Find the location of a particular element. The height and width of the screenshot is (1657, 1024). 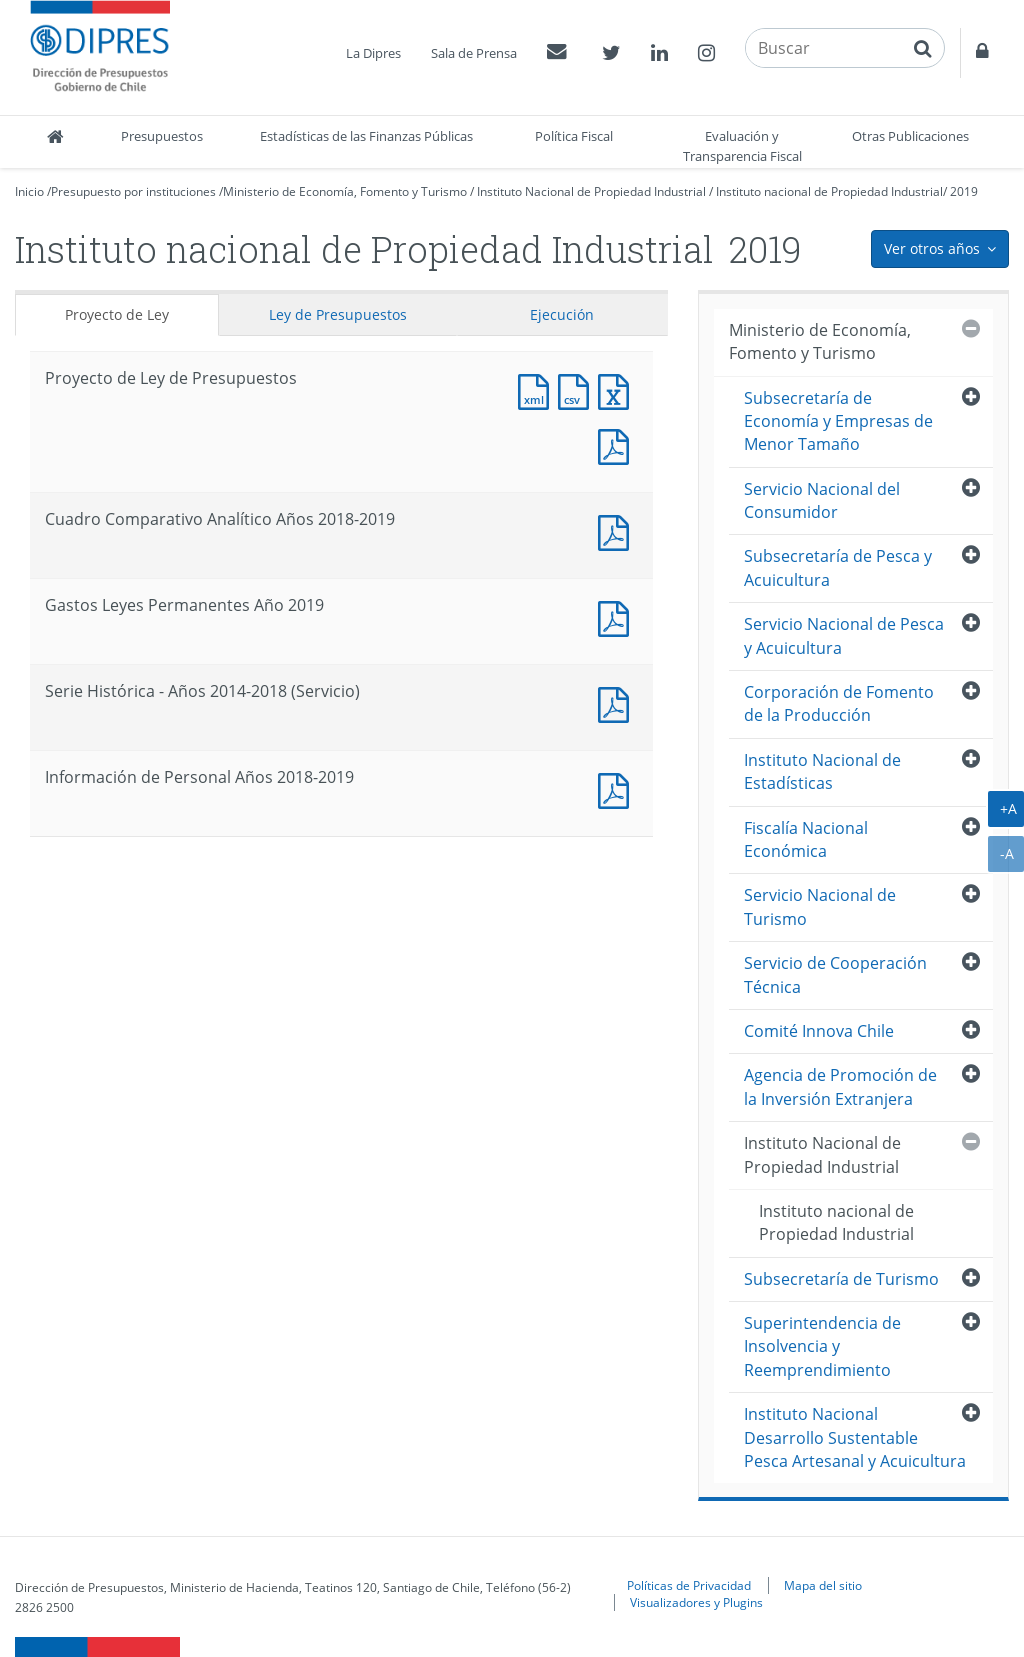

Proyecto de Ley is located at coordinates (117, 314).